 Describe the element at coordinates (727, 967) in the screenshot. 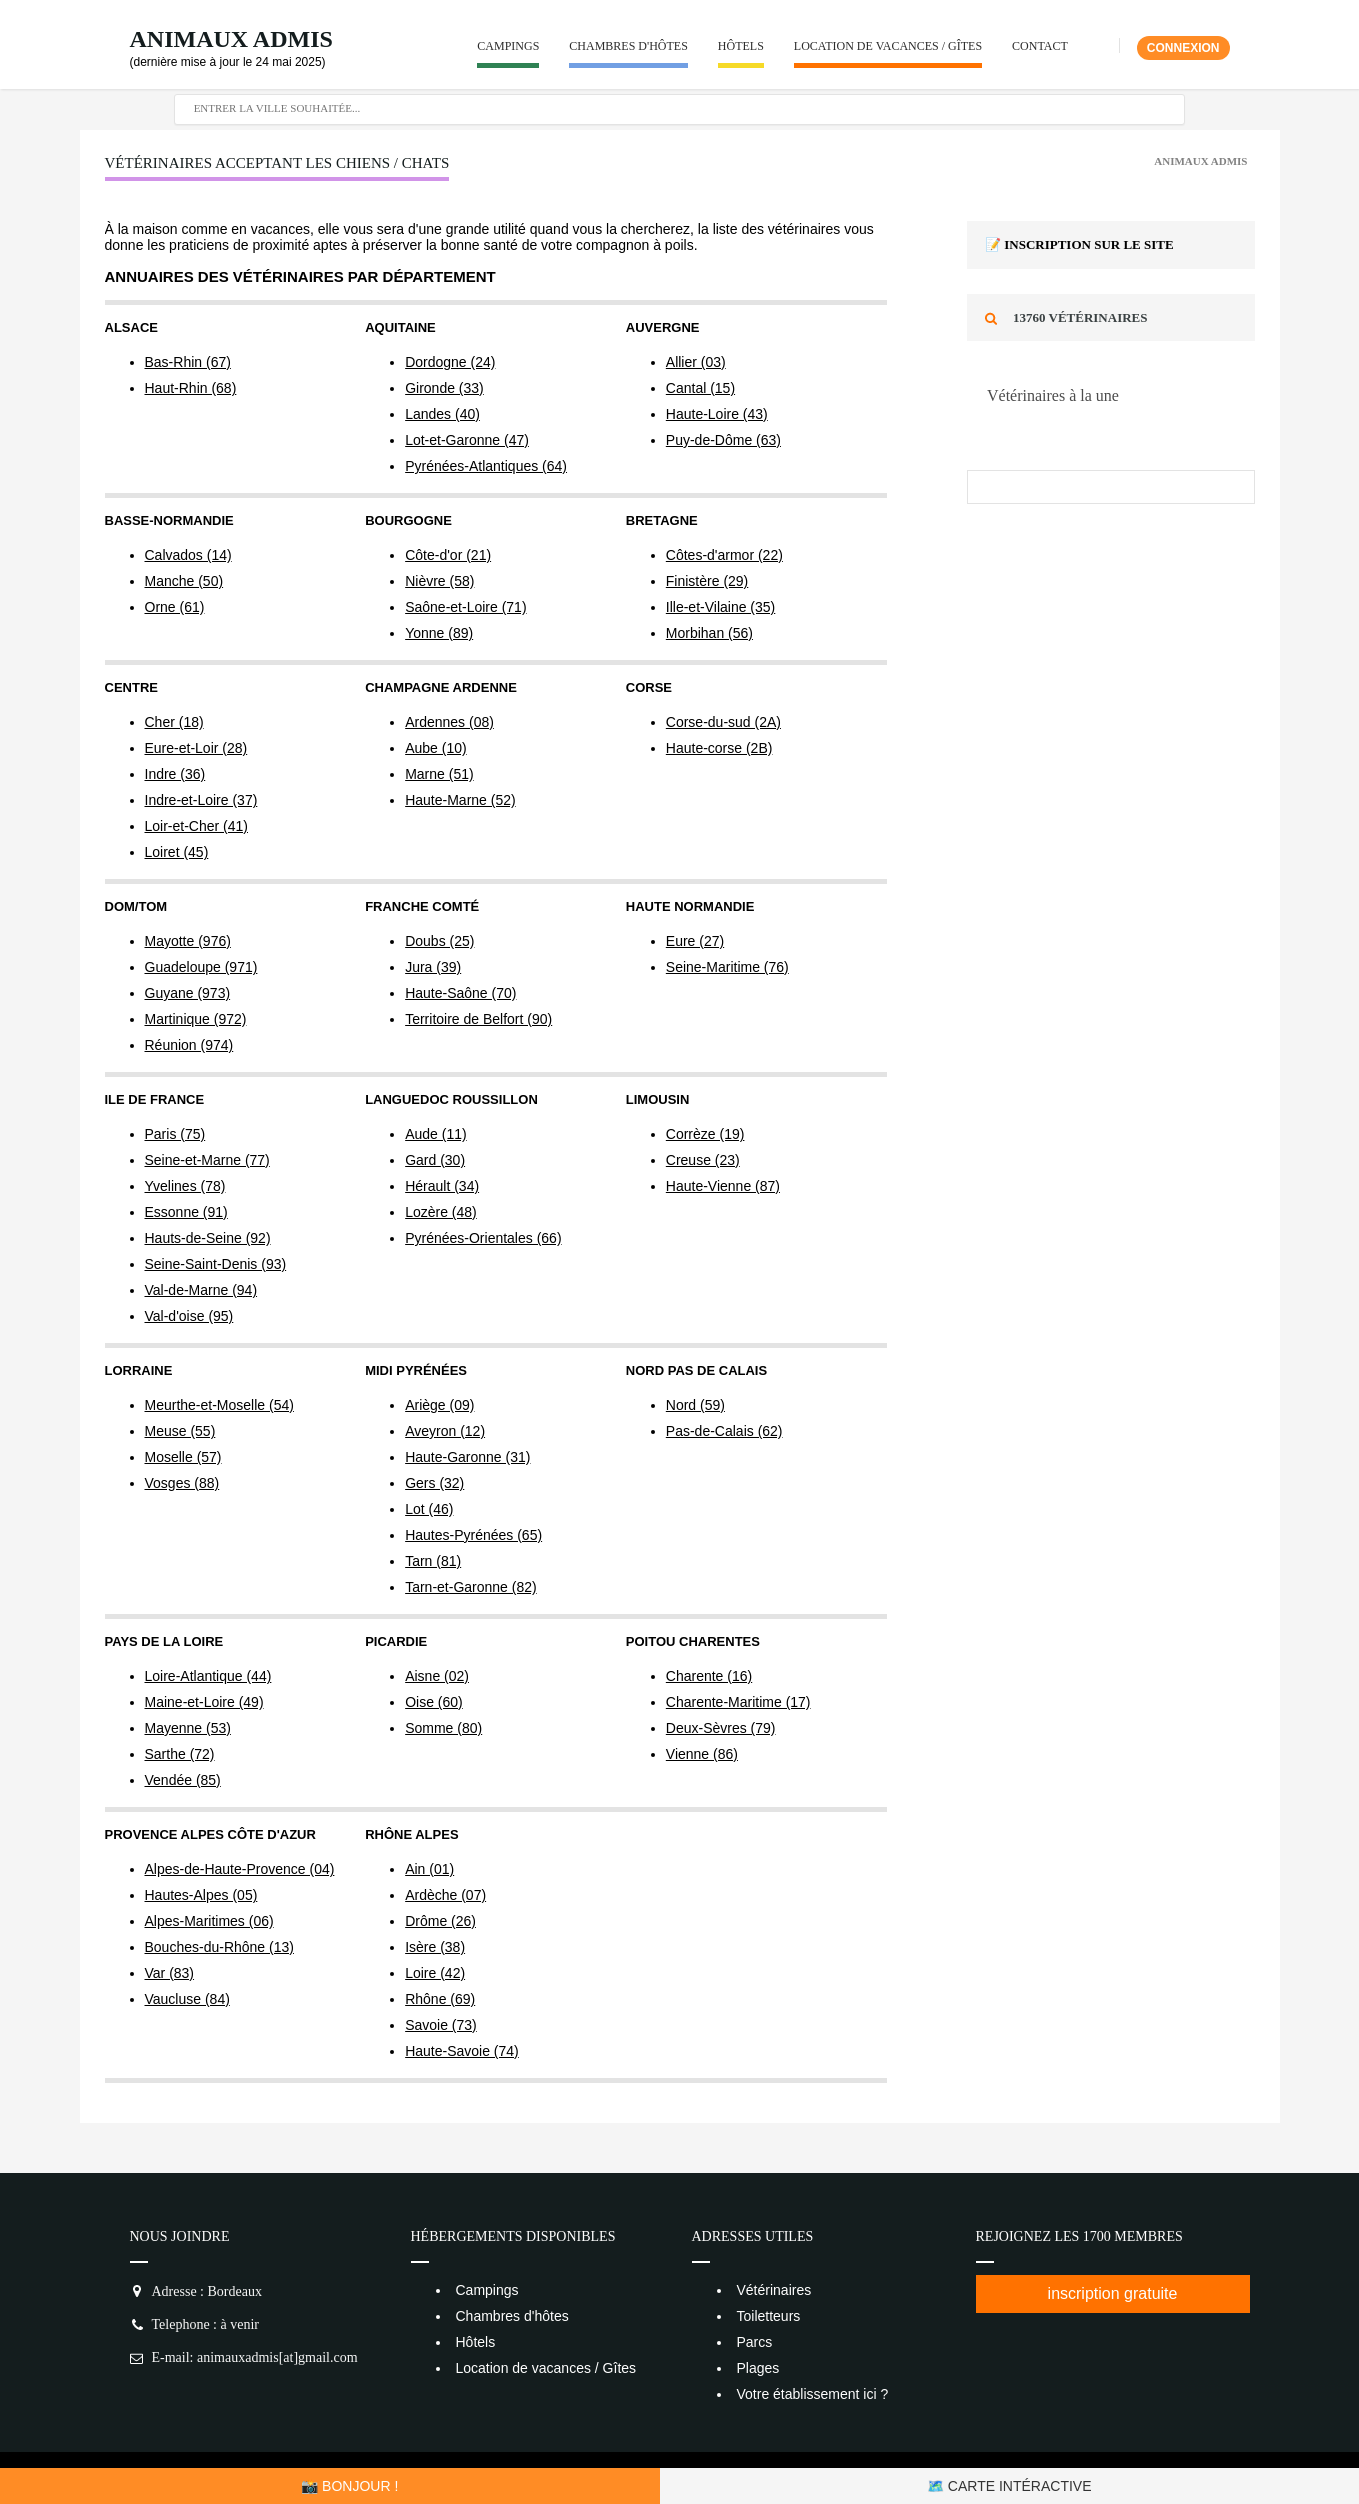

I see `Seine-Maritime (76)` at that location.